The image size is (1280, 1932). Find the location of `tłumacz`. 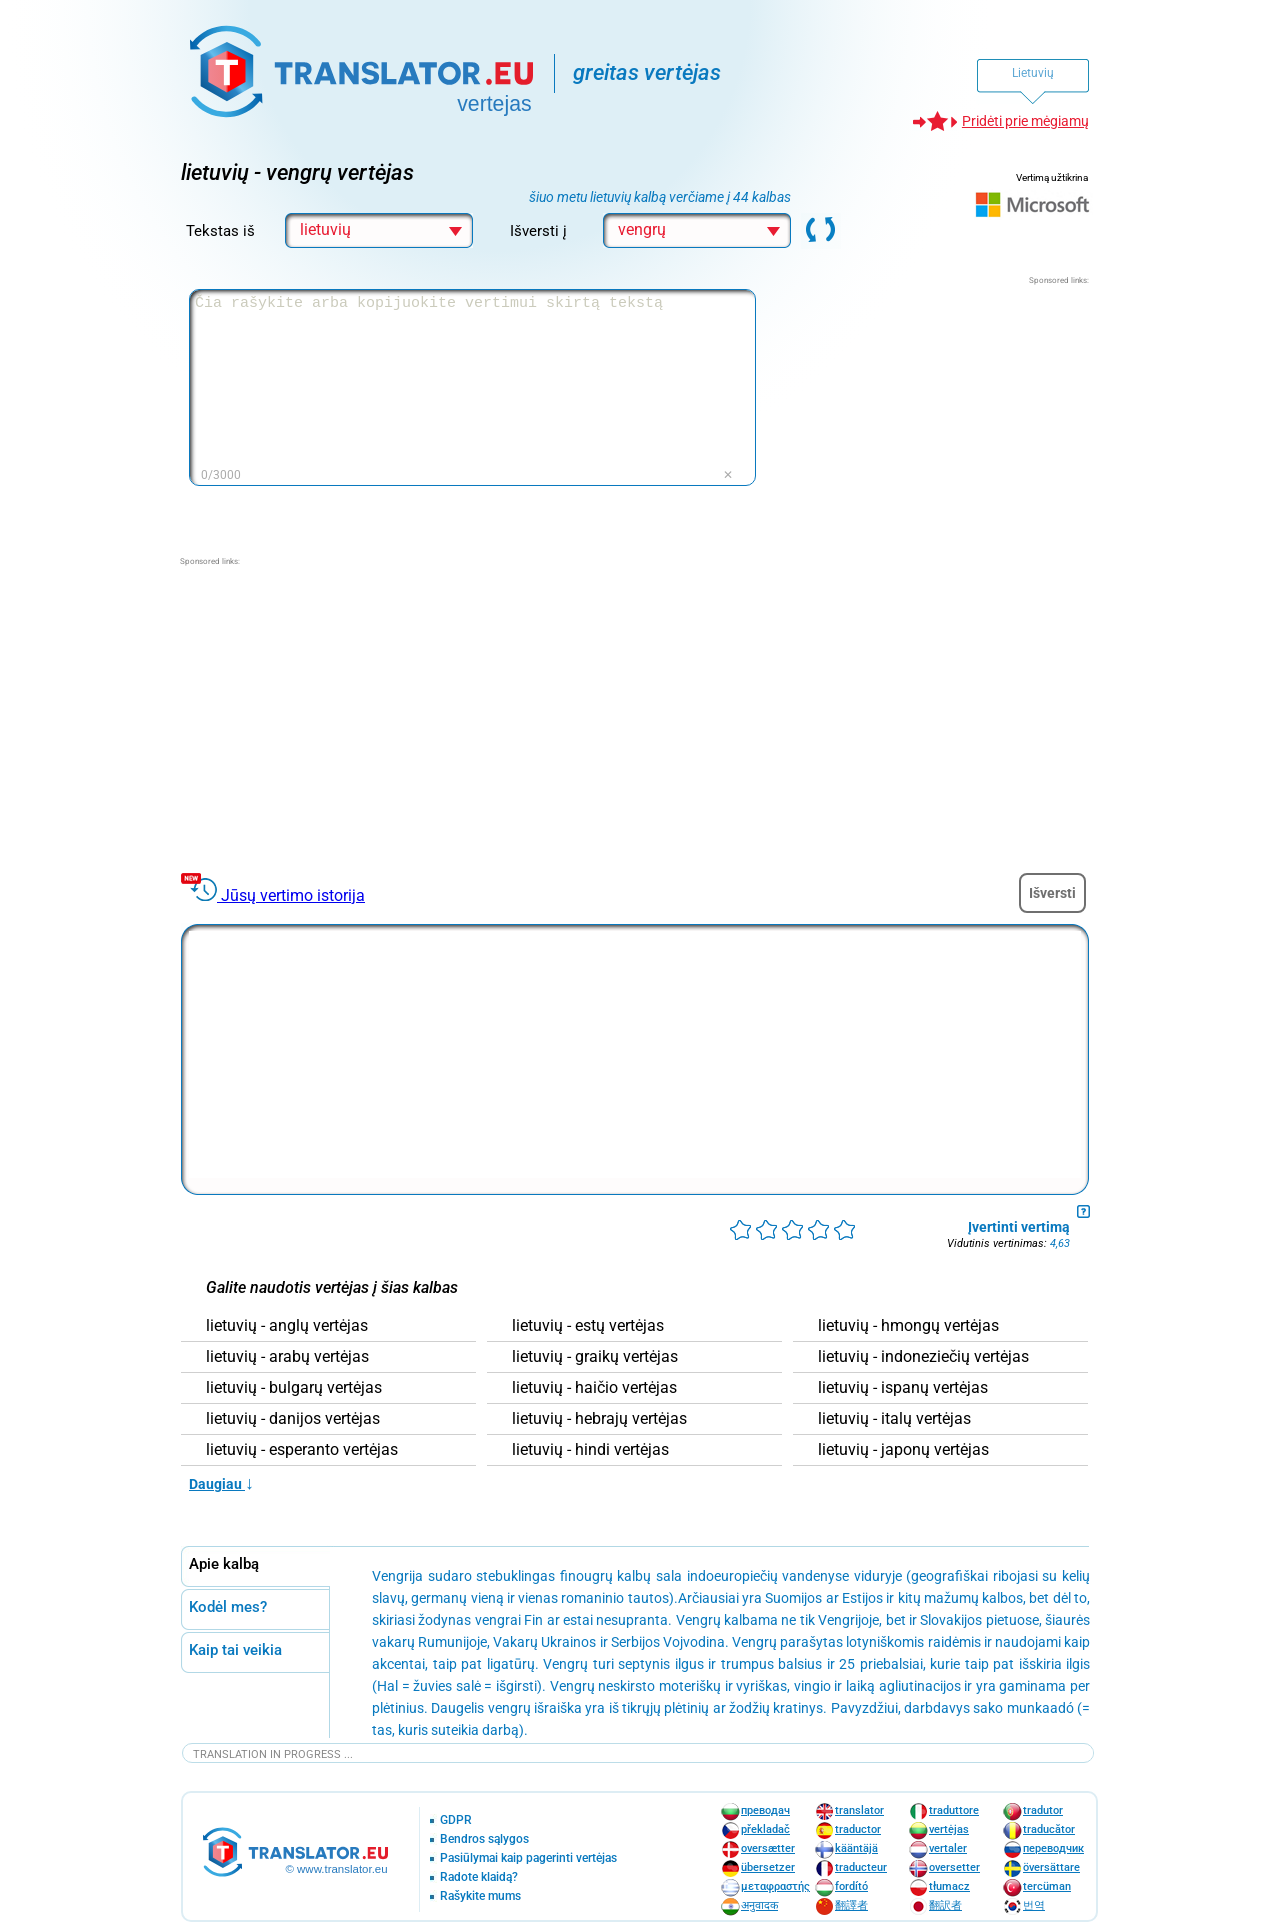

tłumacz is located at coordinates (949, 1886).